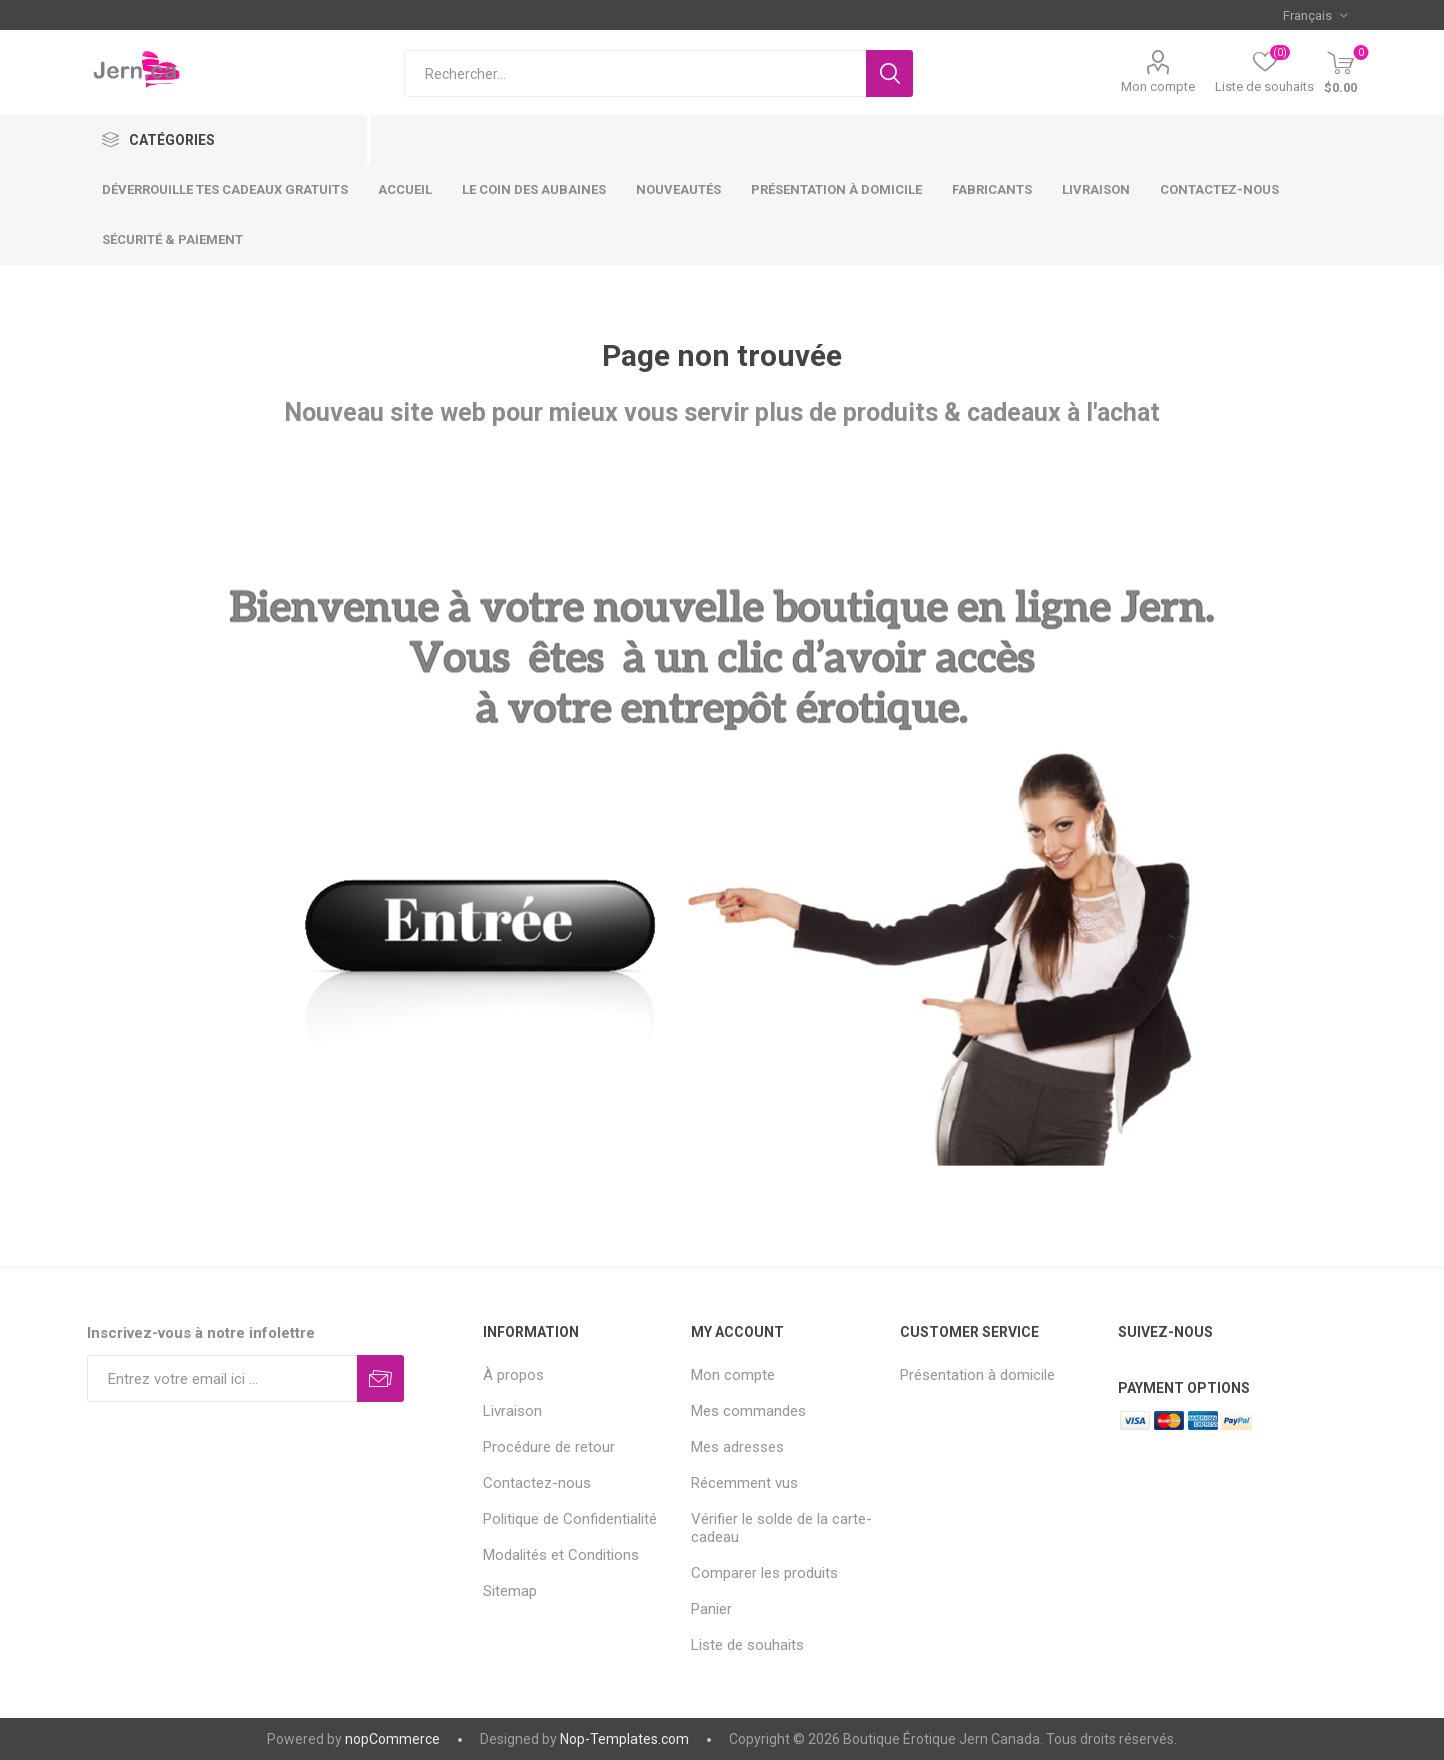  Describe the element at coordinates (1158, 86) in the screenshot. I see `Mon compte` at that location.